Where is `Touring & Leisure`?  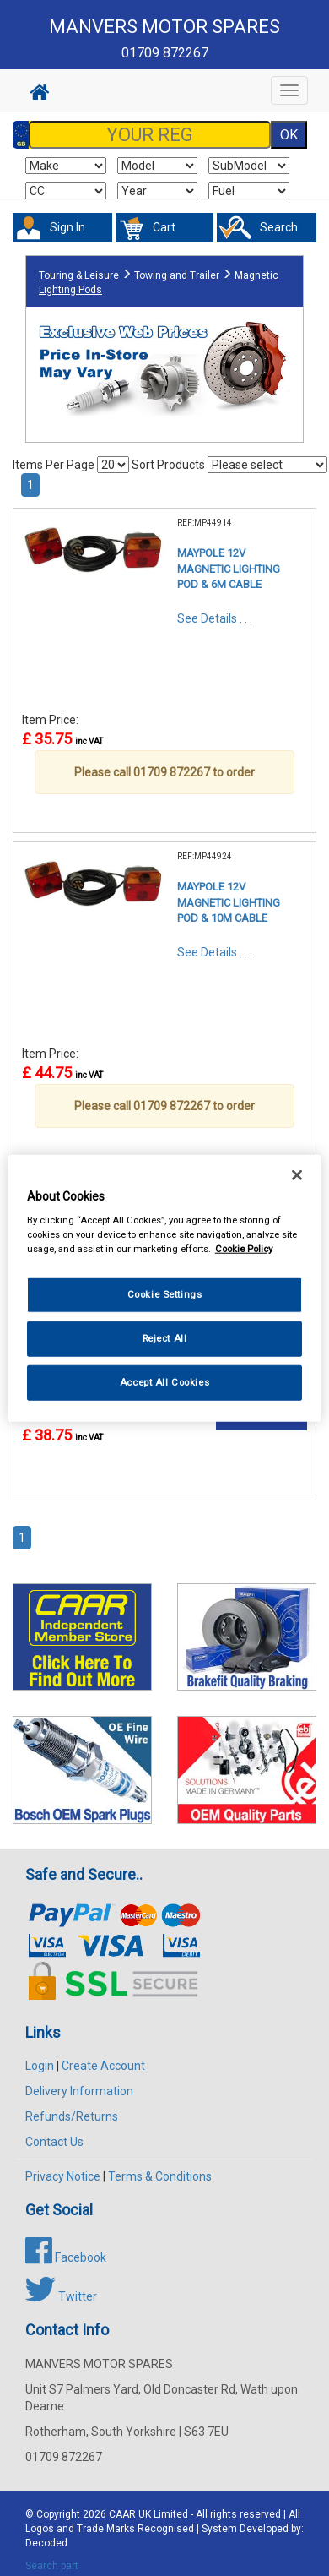 Touring & Leisure is located at coordinates (79, 275).